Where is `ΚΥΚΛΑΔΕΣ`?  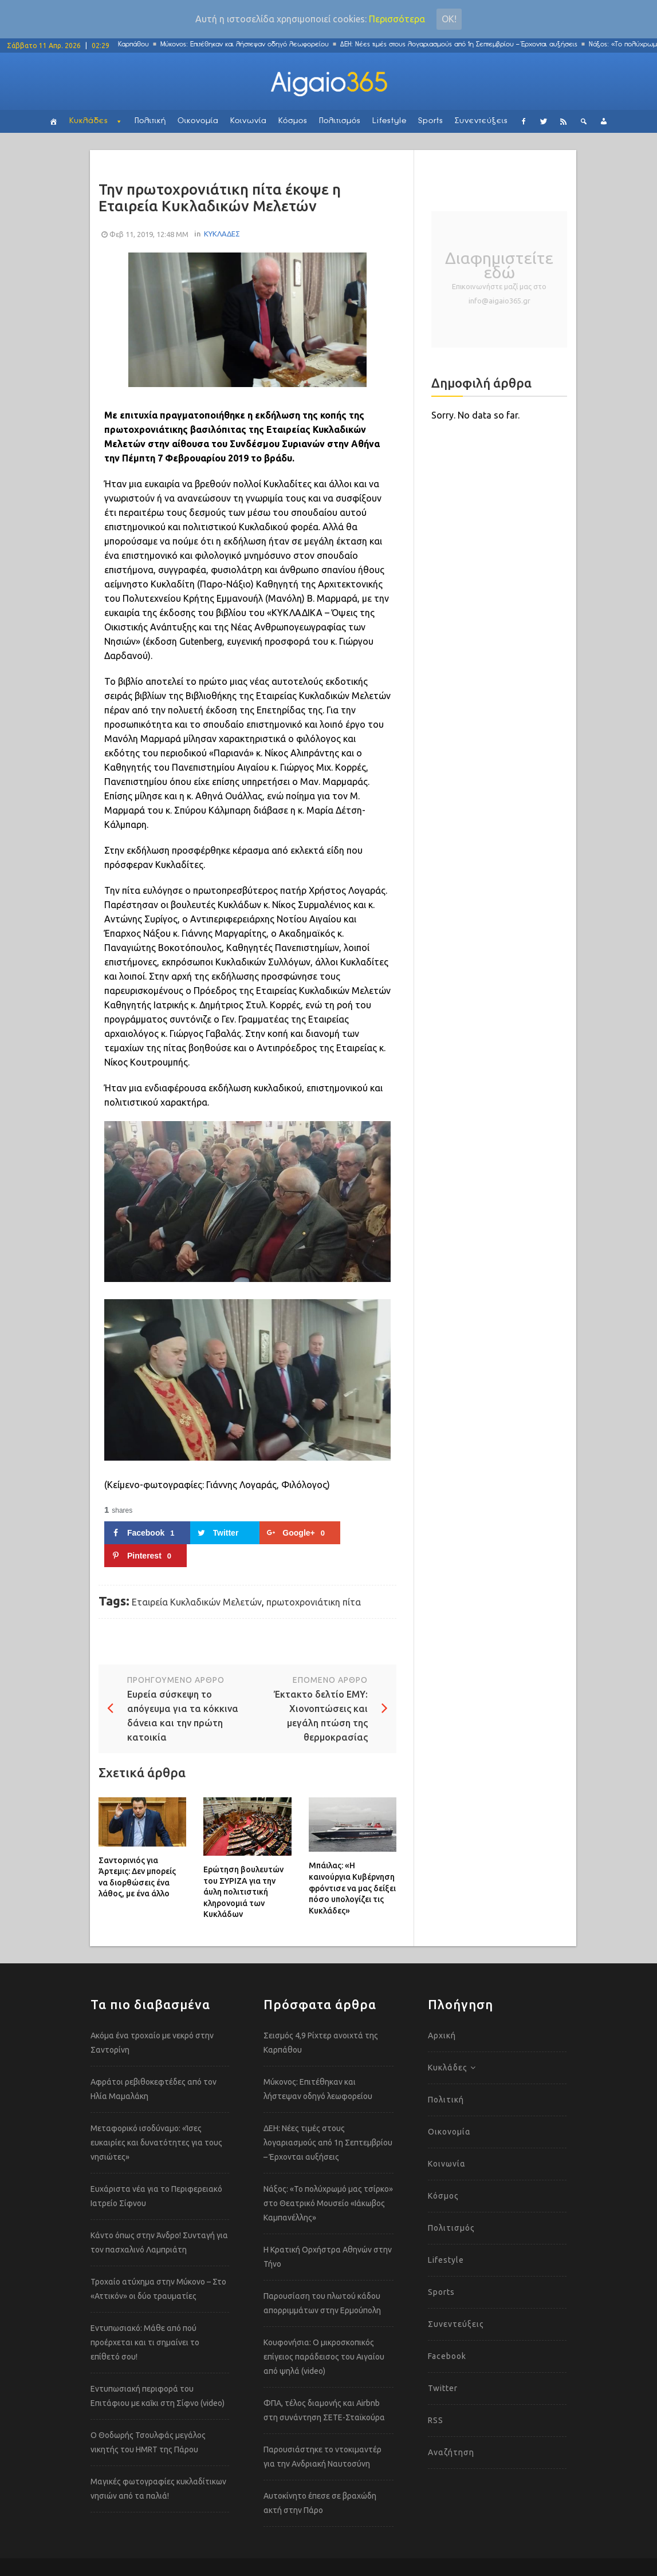 ΚΥΚΛΑΔΕΣ is located at coordinates (222, 234).